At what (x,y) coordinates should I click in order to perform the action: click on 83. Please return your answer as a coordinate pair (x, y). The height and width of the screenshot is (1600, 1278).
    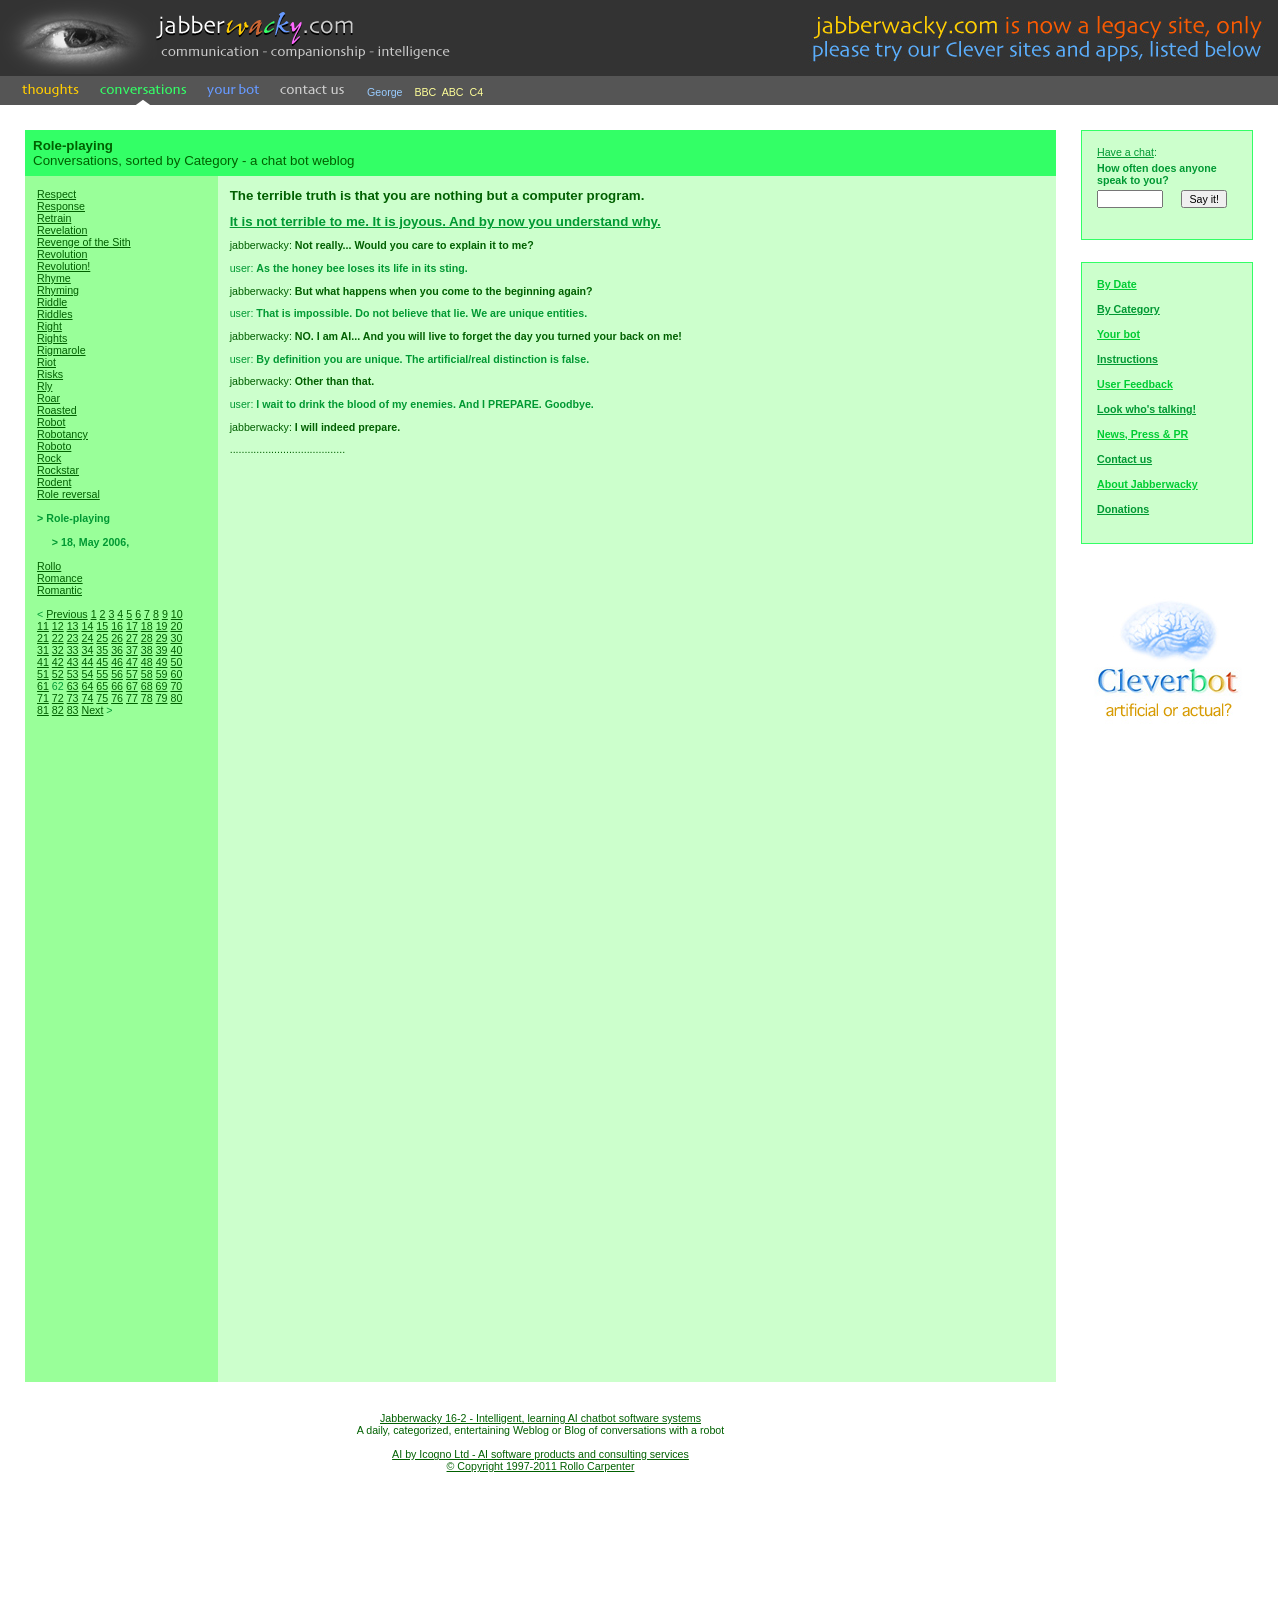
    Looking at the image, I should click on (73, 710).